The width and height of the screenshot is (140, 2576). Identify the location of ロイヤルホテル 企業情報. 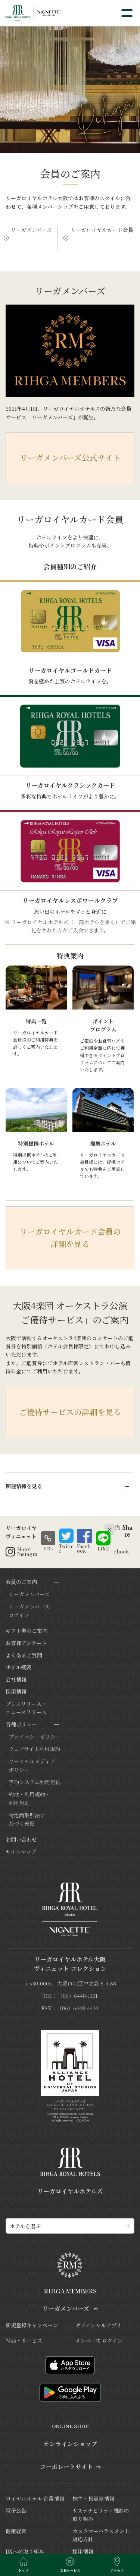
(35, 2498).